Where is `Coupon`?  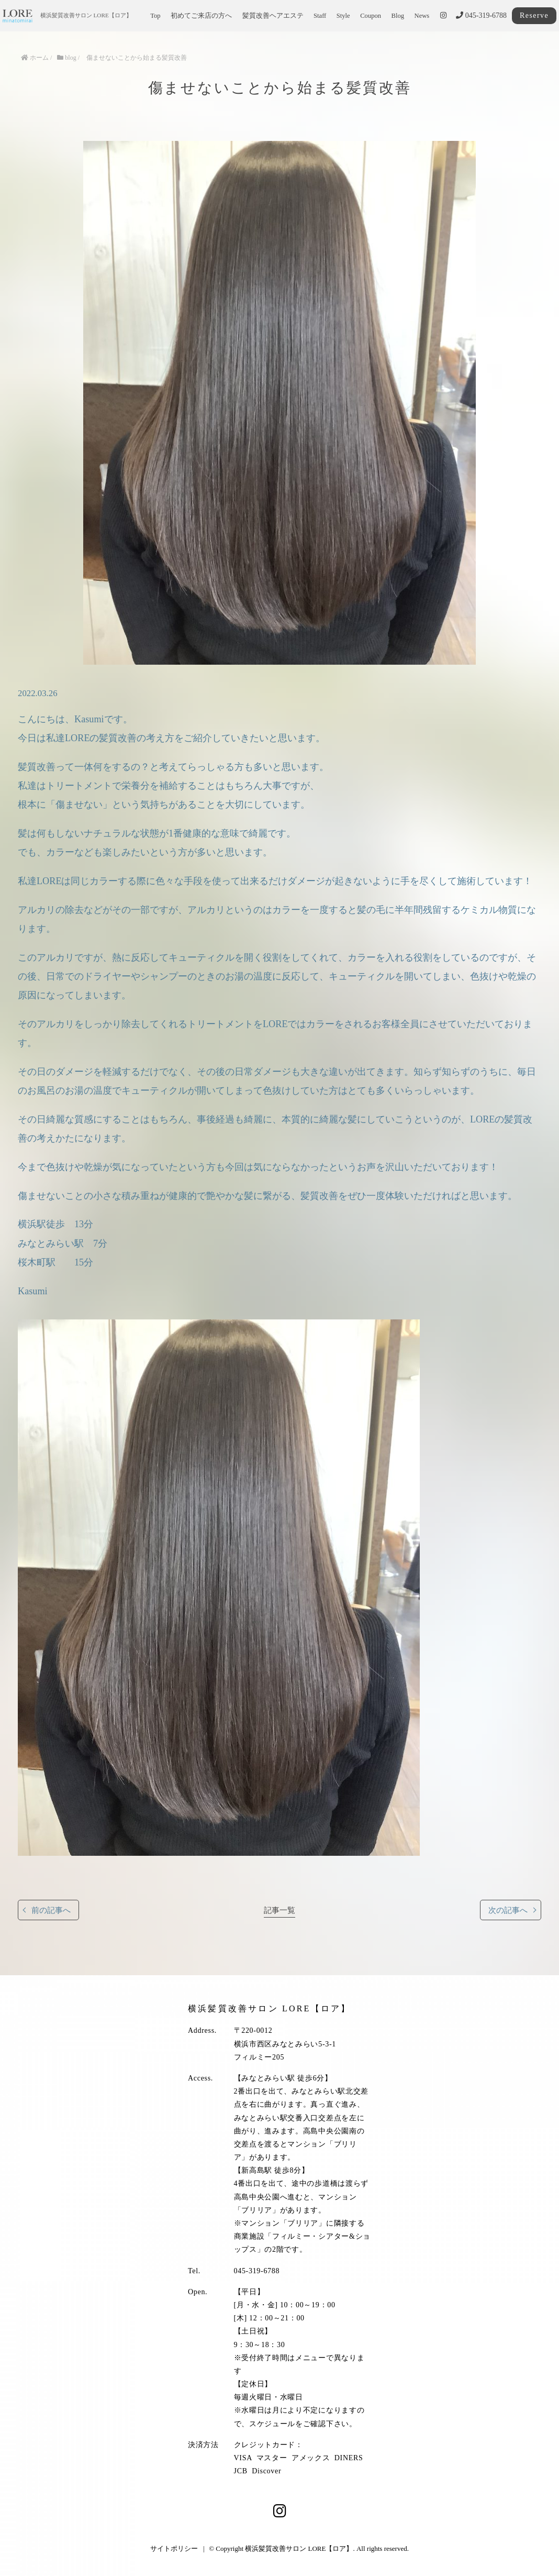
Coupon is located at coordinates (370, 15).